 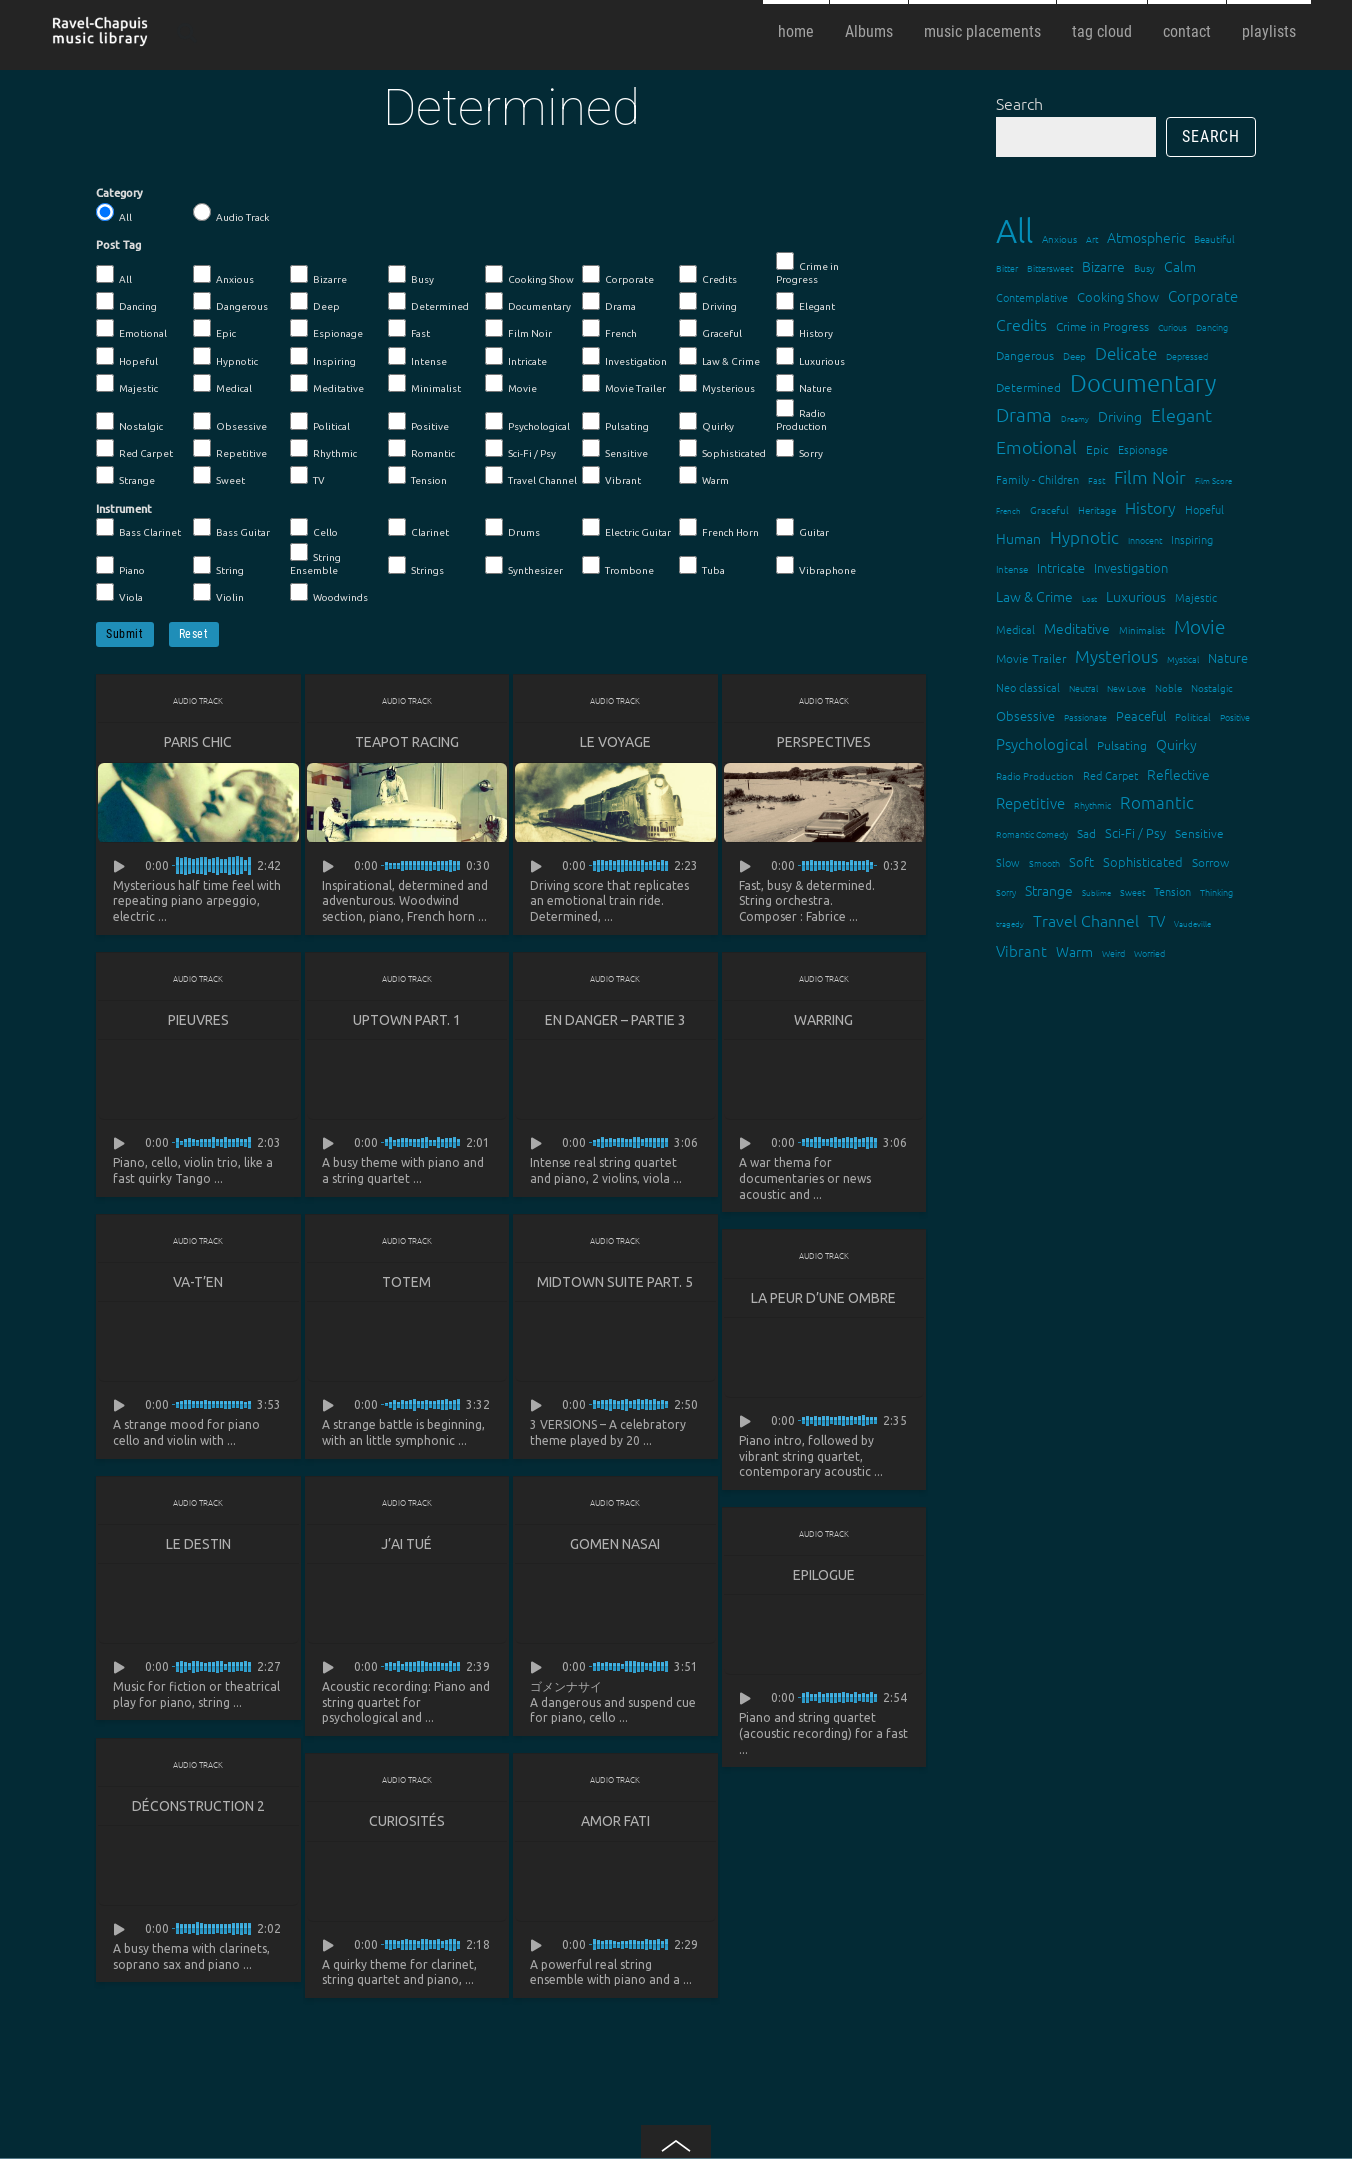 I want to click on Graceful [Graceful (15 items)], so click(x=1049, y=509).